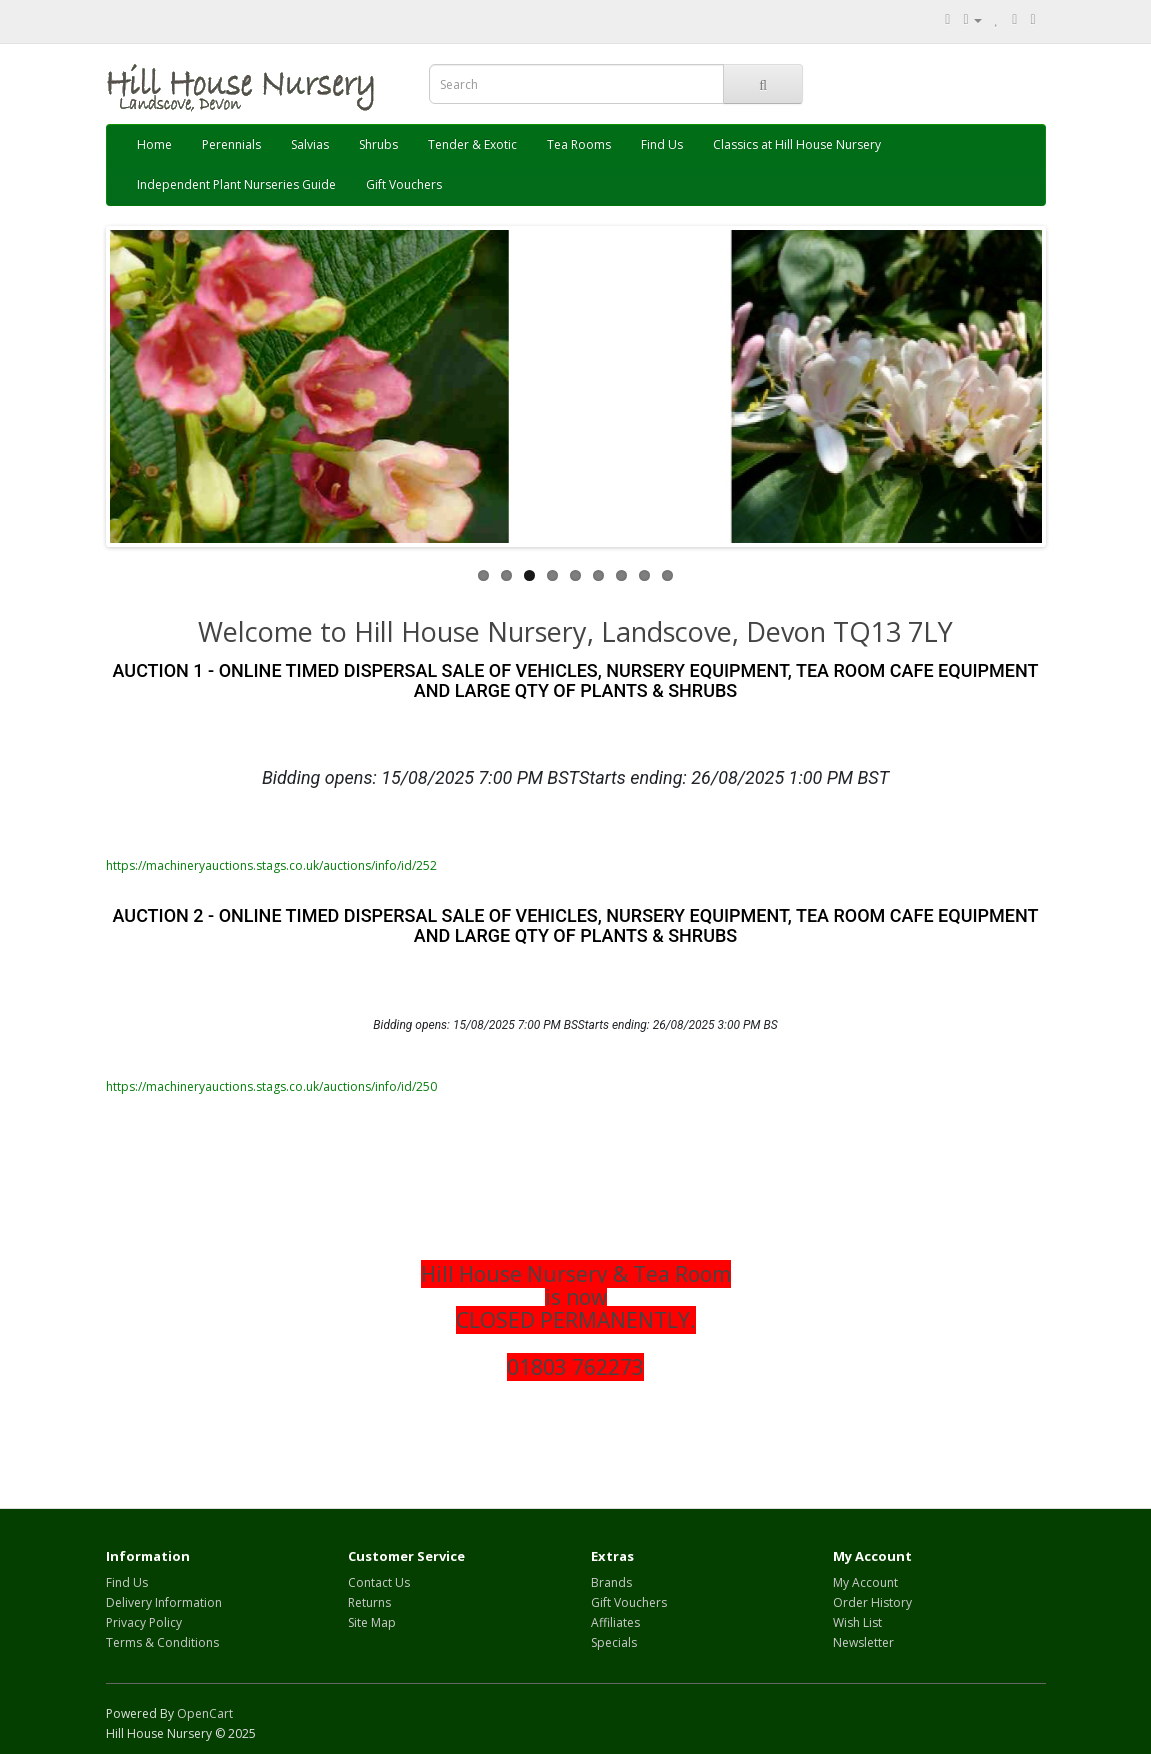 The width and height of the screenshot is (1151, 1754). What do you see at coordinates (404, 184) in the screenshot?
I see `Gift Vouchers` at bounding box center [404, 184].